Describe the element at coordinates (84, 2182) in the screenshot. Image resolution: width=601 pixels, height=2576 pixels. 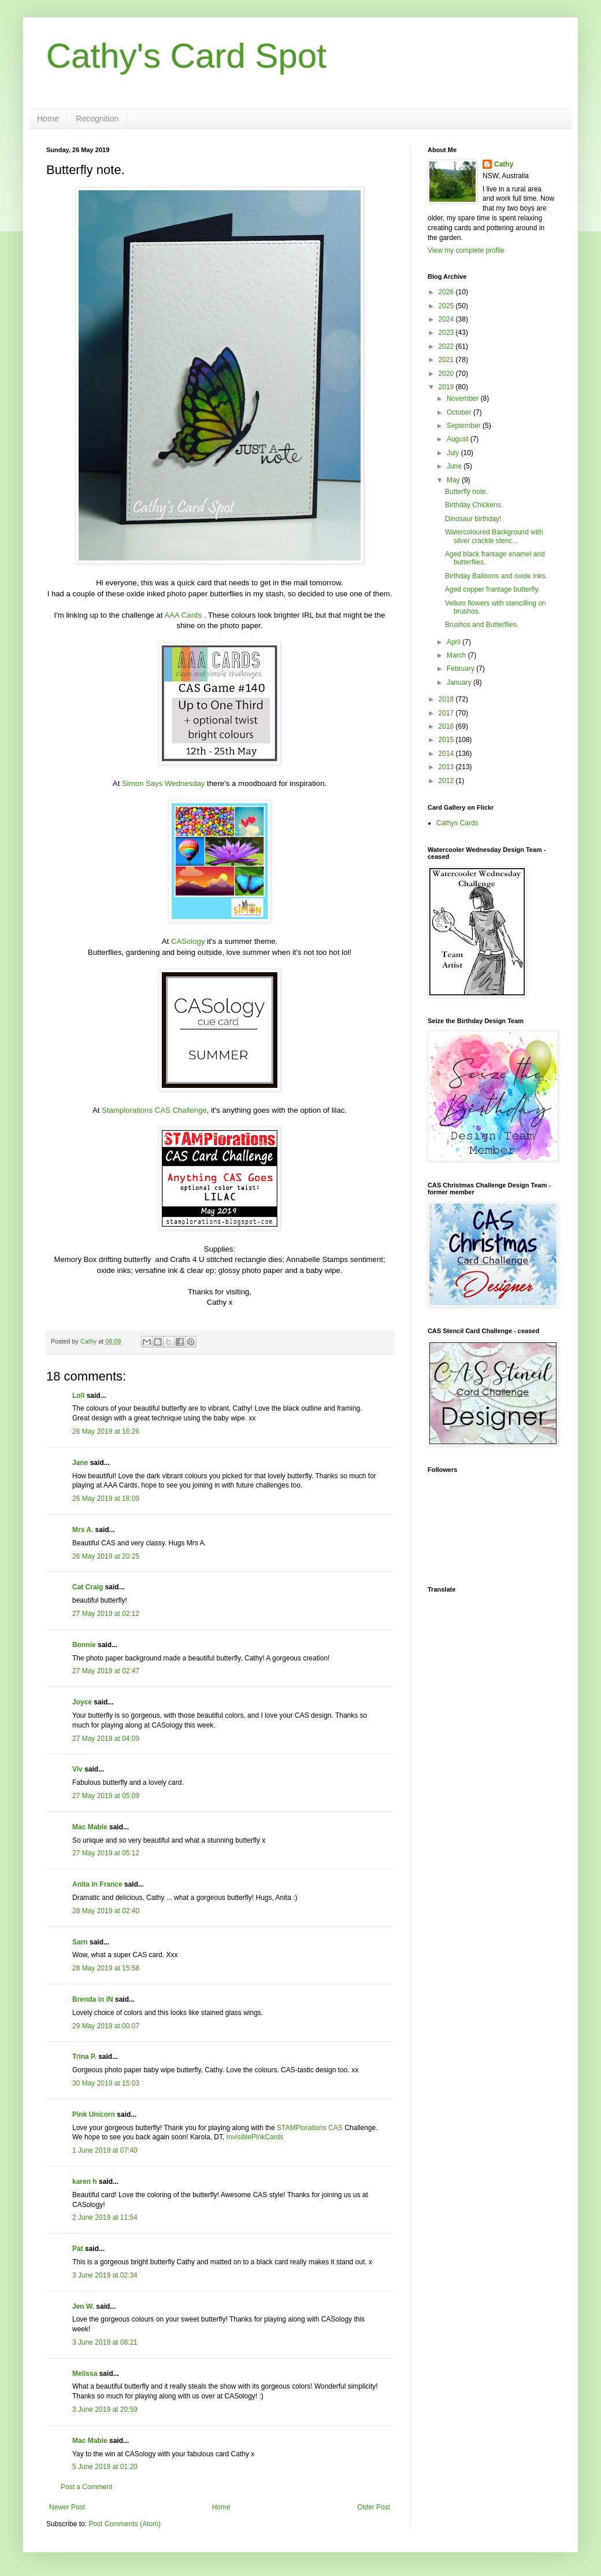
I see `karen h` at that location.